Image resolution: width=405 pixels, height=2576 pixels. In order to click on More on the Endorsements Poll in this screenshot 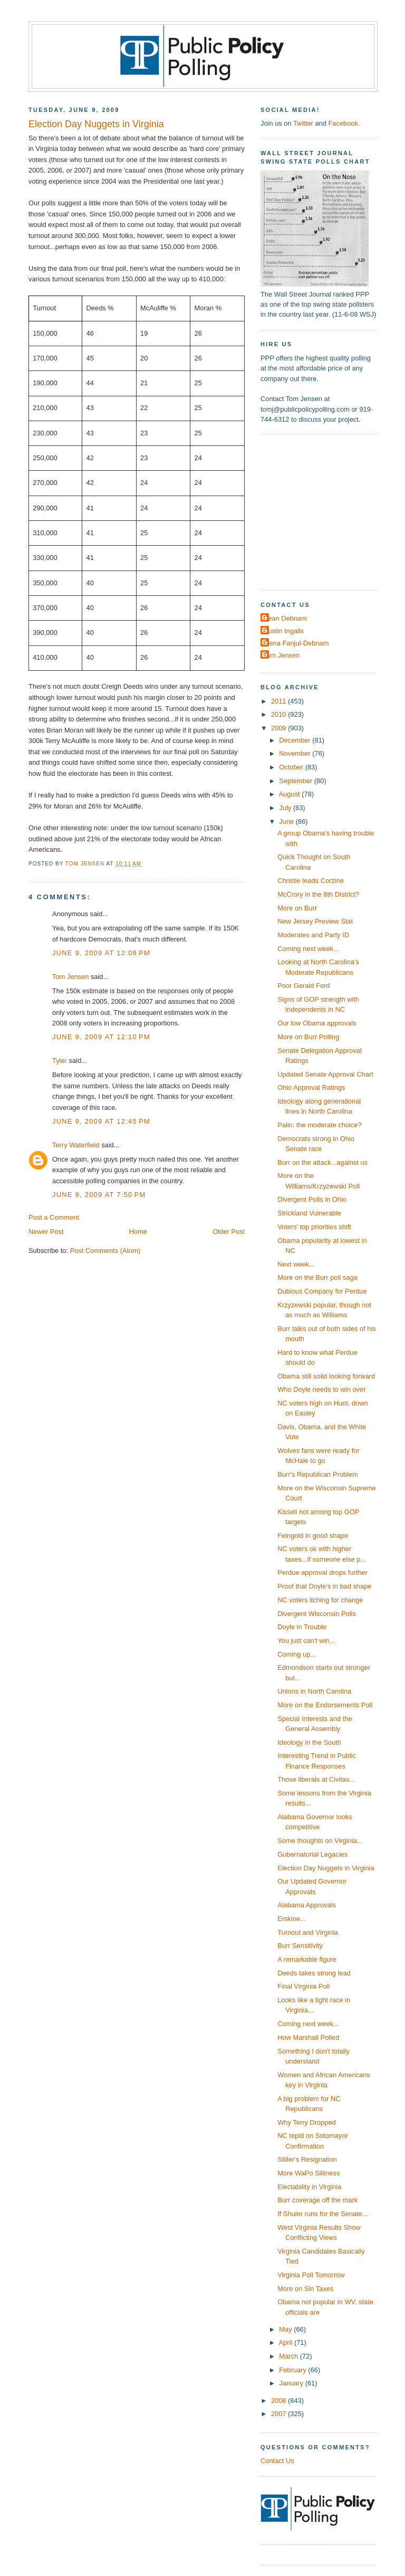, I will do `click(324, 1705)`.